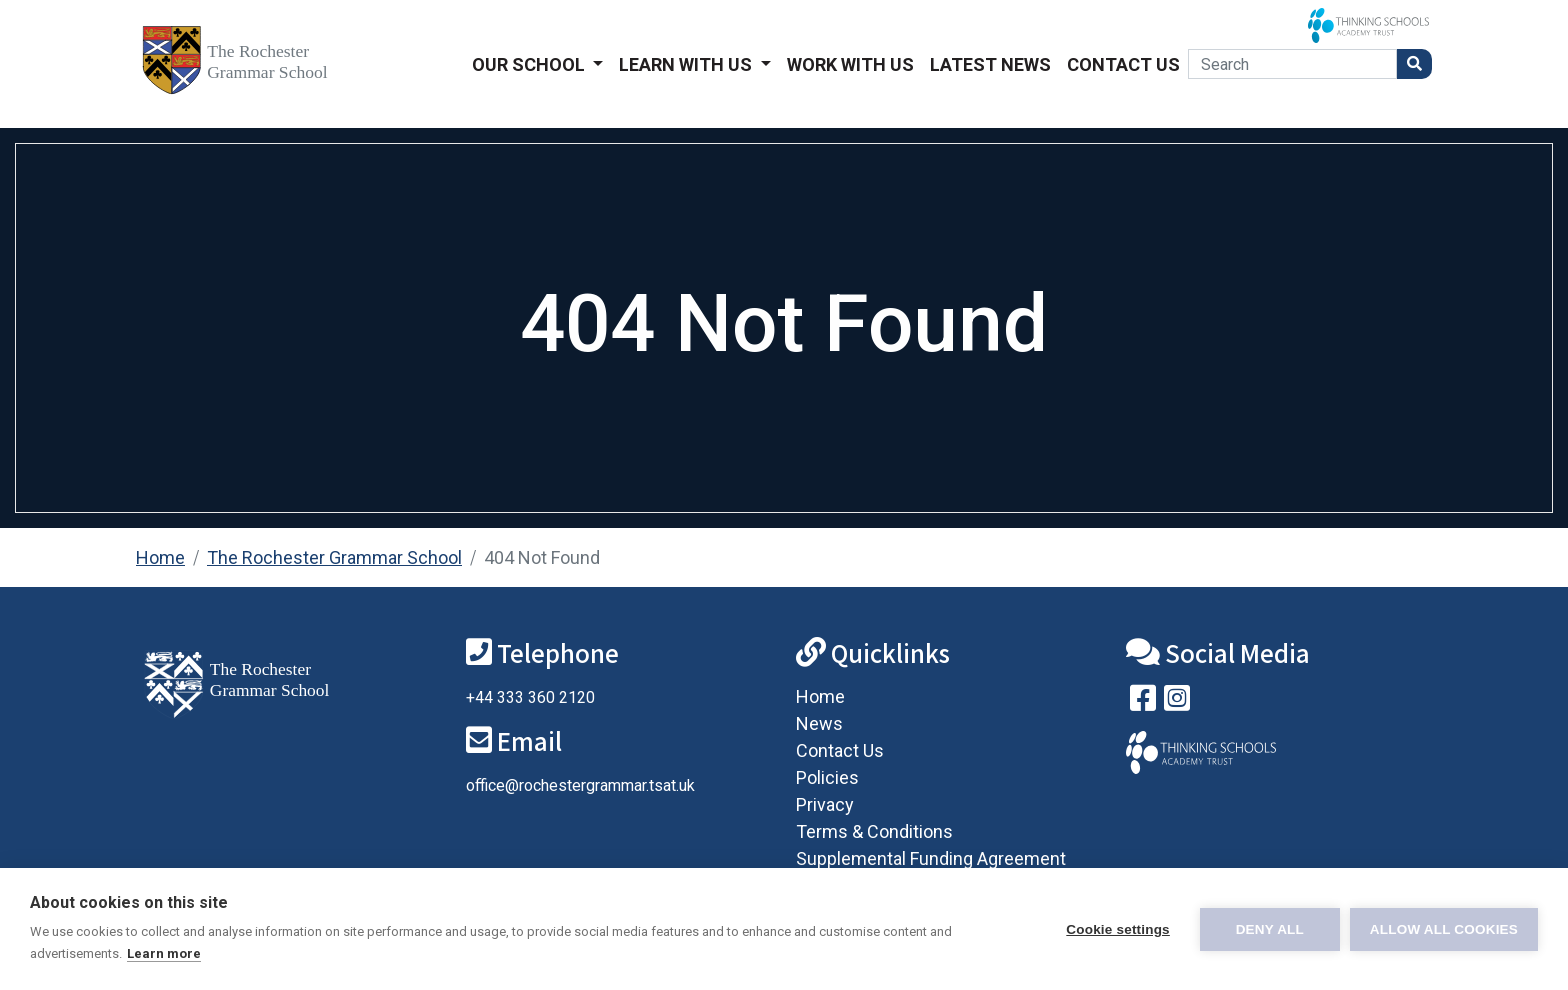 Image resolution: width=1568 pixels, height=990 pixels. I want to click on News, so click(819, 723).